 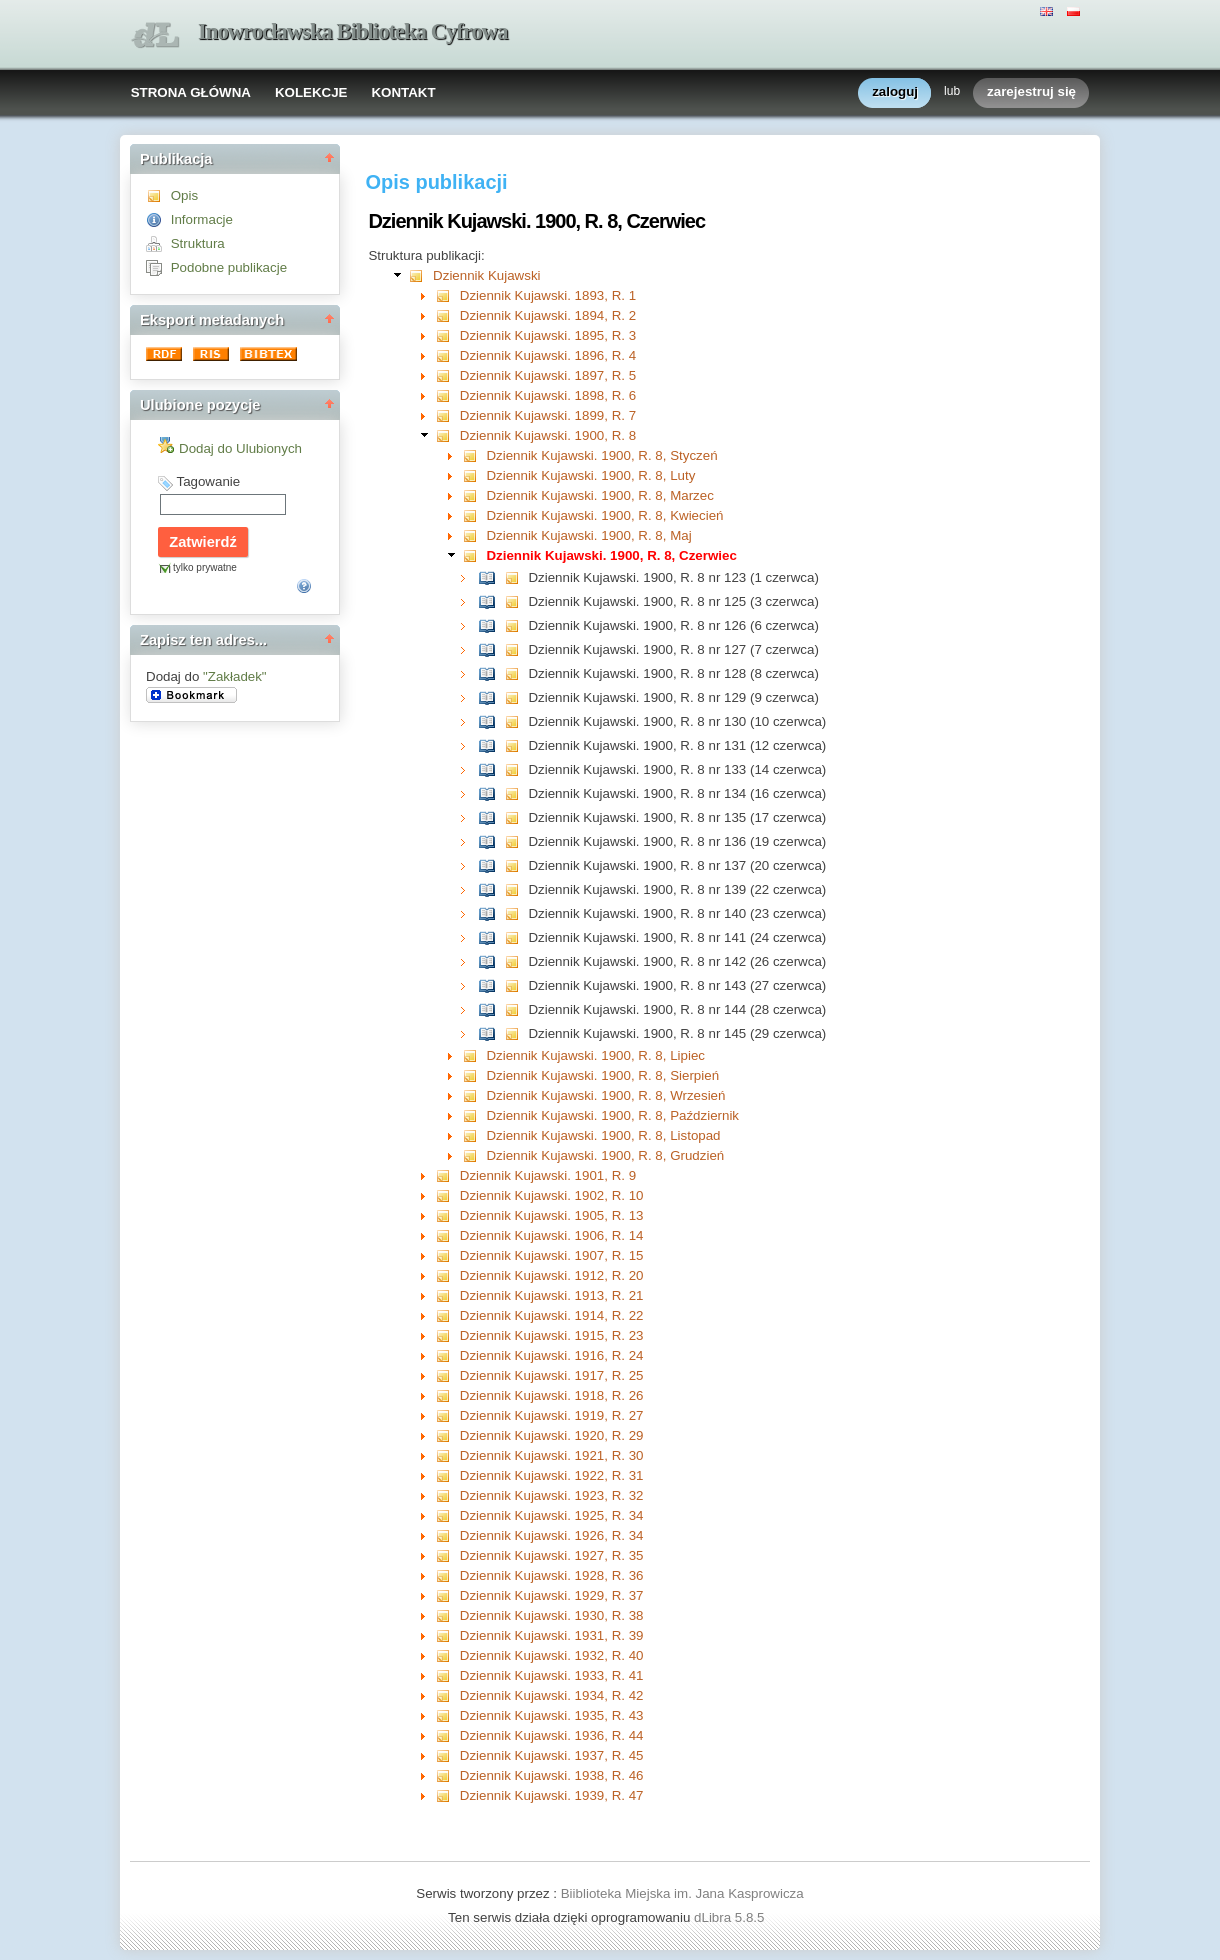 What do you see at coordinates (208, 481) in the screenshot?
I see `Tagowanie` at bounding box center [208, 481].